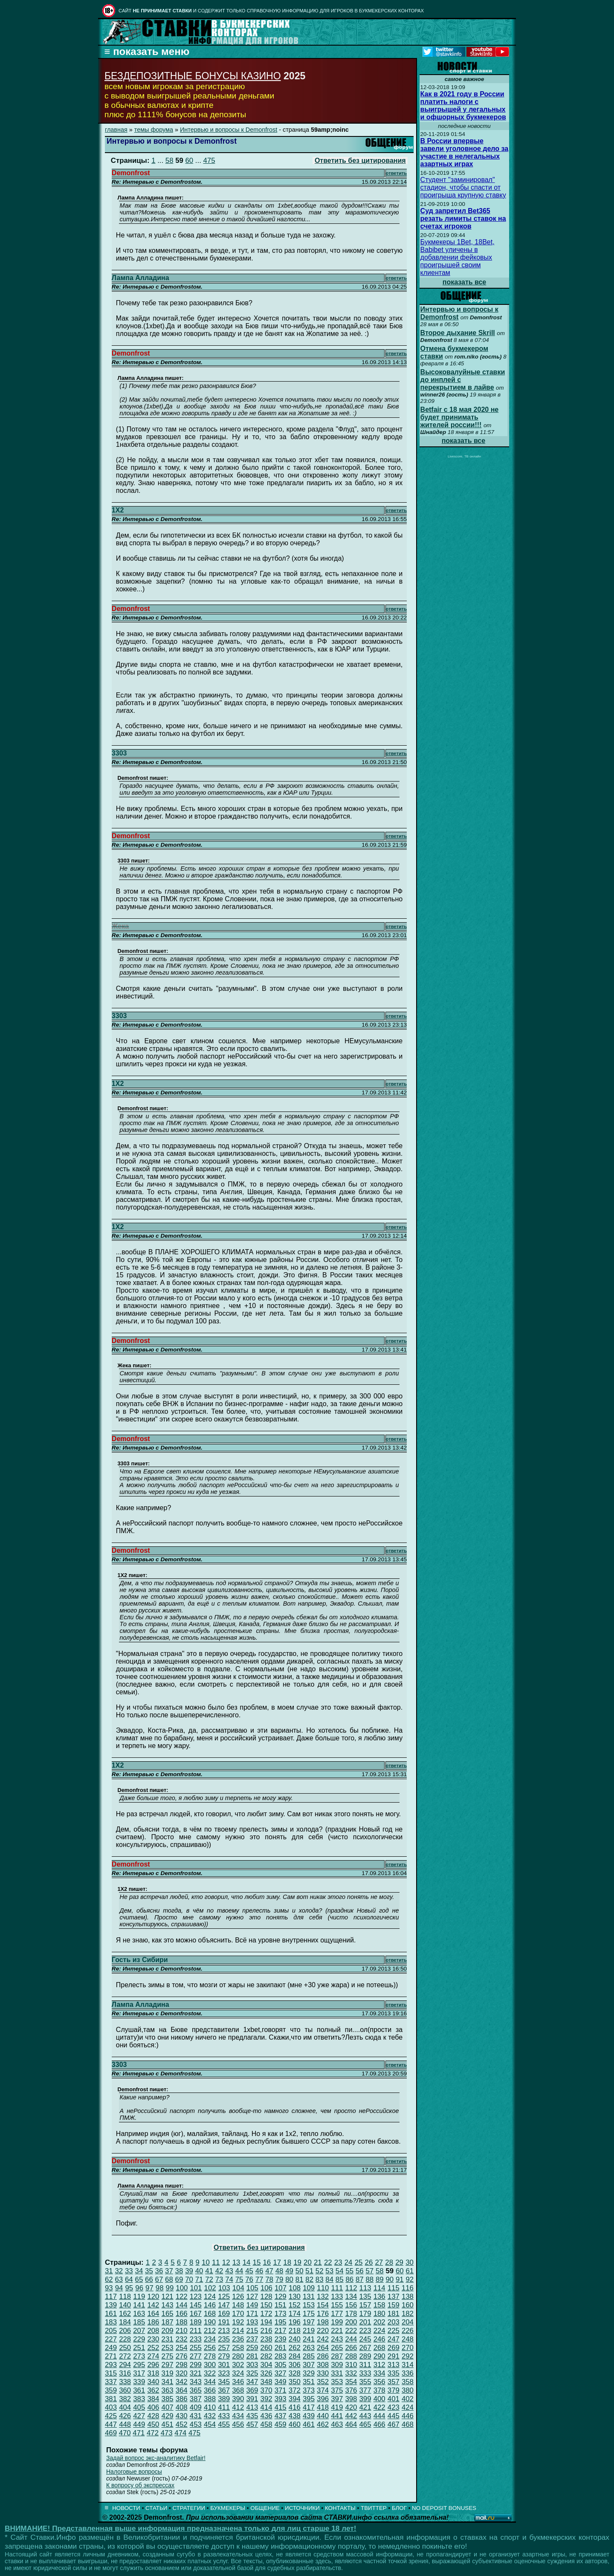 The width and height of the screenshot is (614, 2576). I want to click on 327, so click(281, 2373).